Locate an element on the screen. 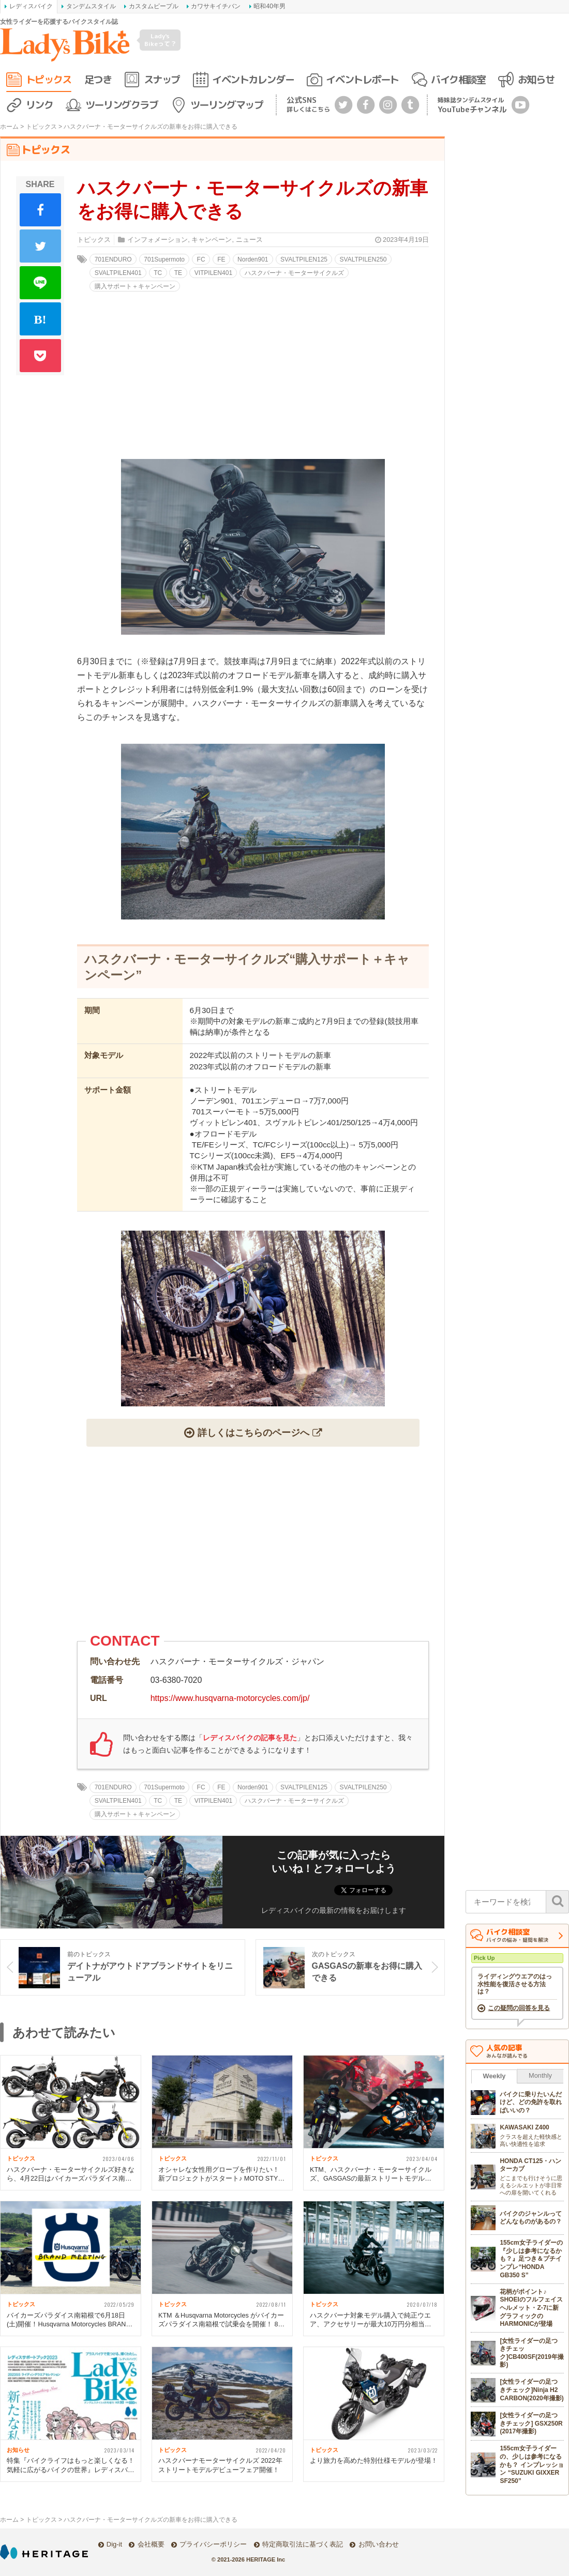 The width and height of the screenshot is (569, 2576). プライバシーポリシー is located at coordinates (213, 2544).